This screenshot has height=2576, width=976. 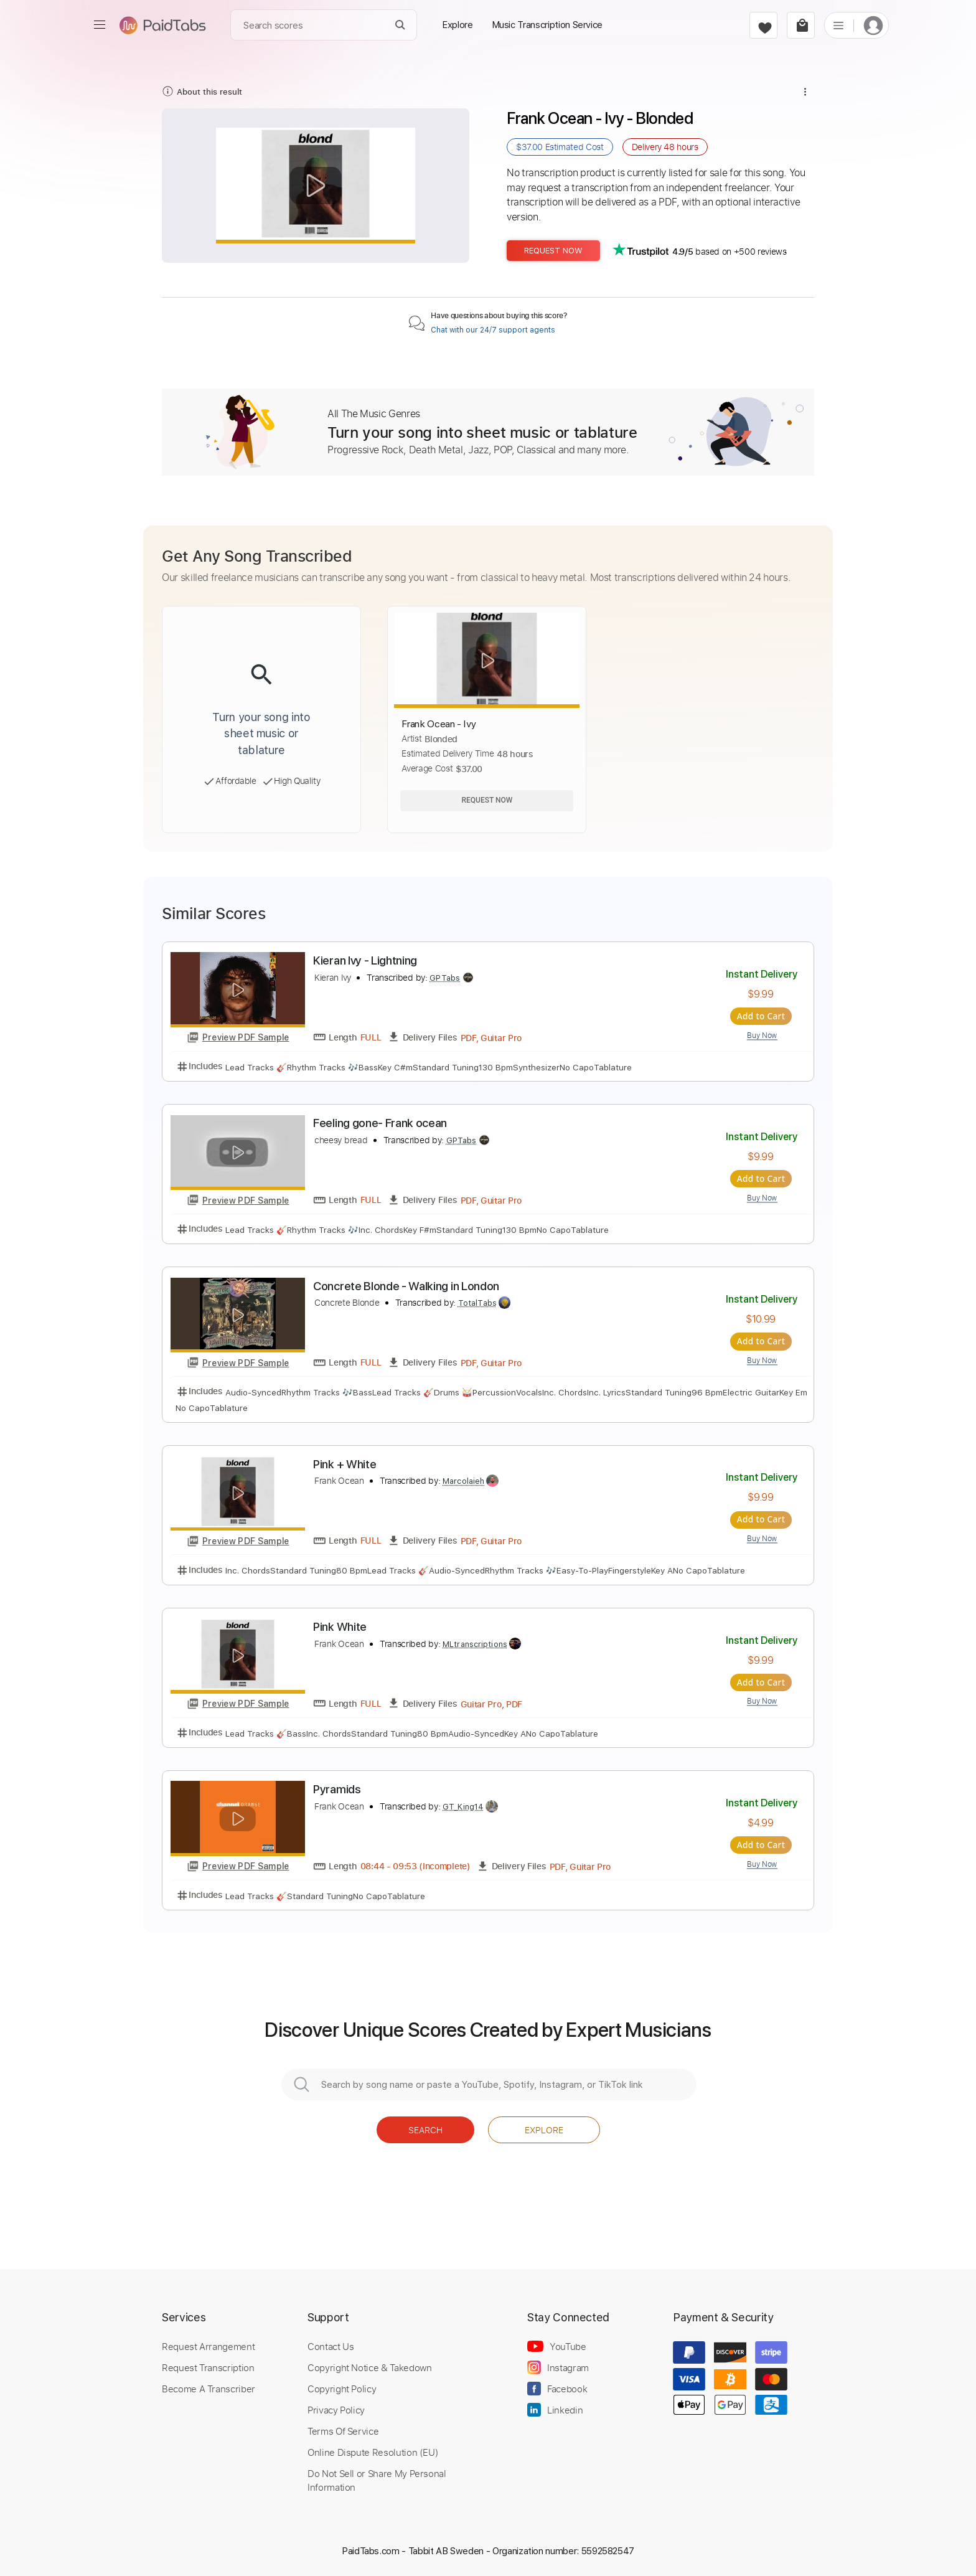 What do you see at coordinates (380, 1123) in the screenshot?
I see `Feeling gone- Frank ocean` at bounding box center [380, 1123].